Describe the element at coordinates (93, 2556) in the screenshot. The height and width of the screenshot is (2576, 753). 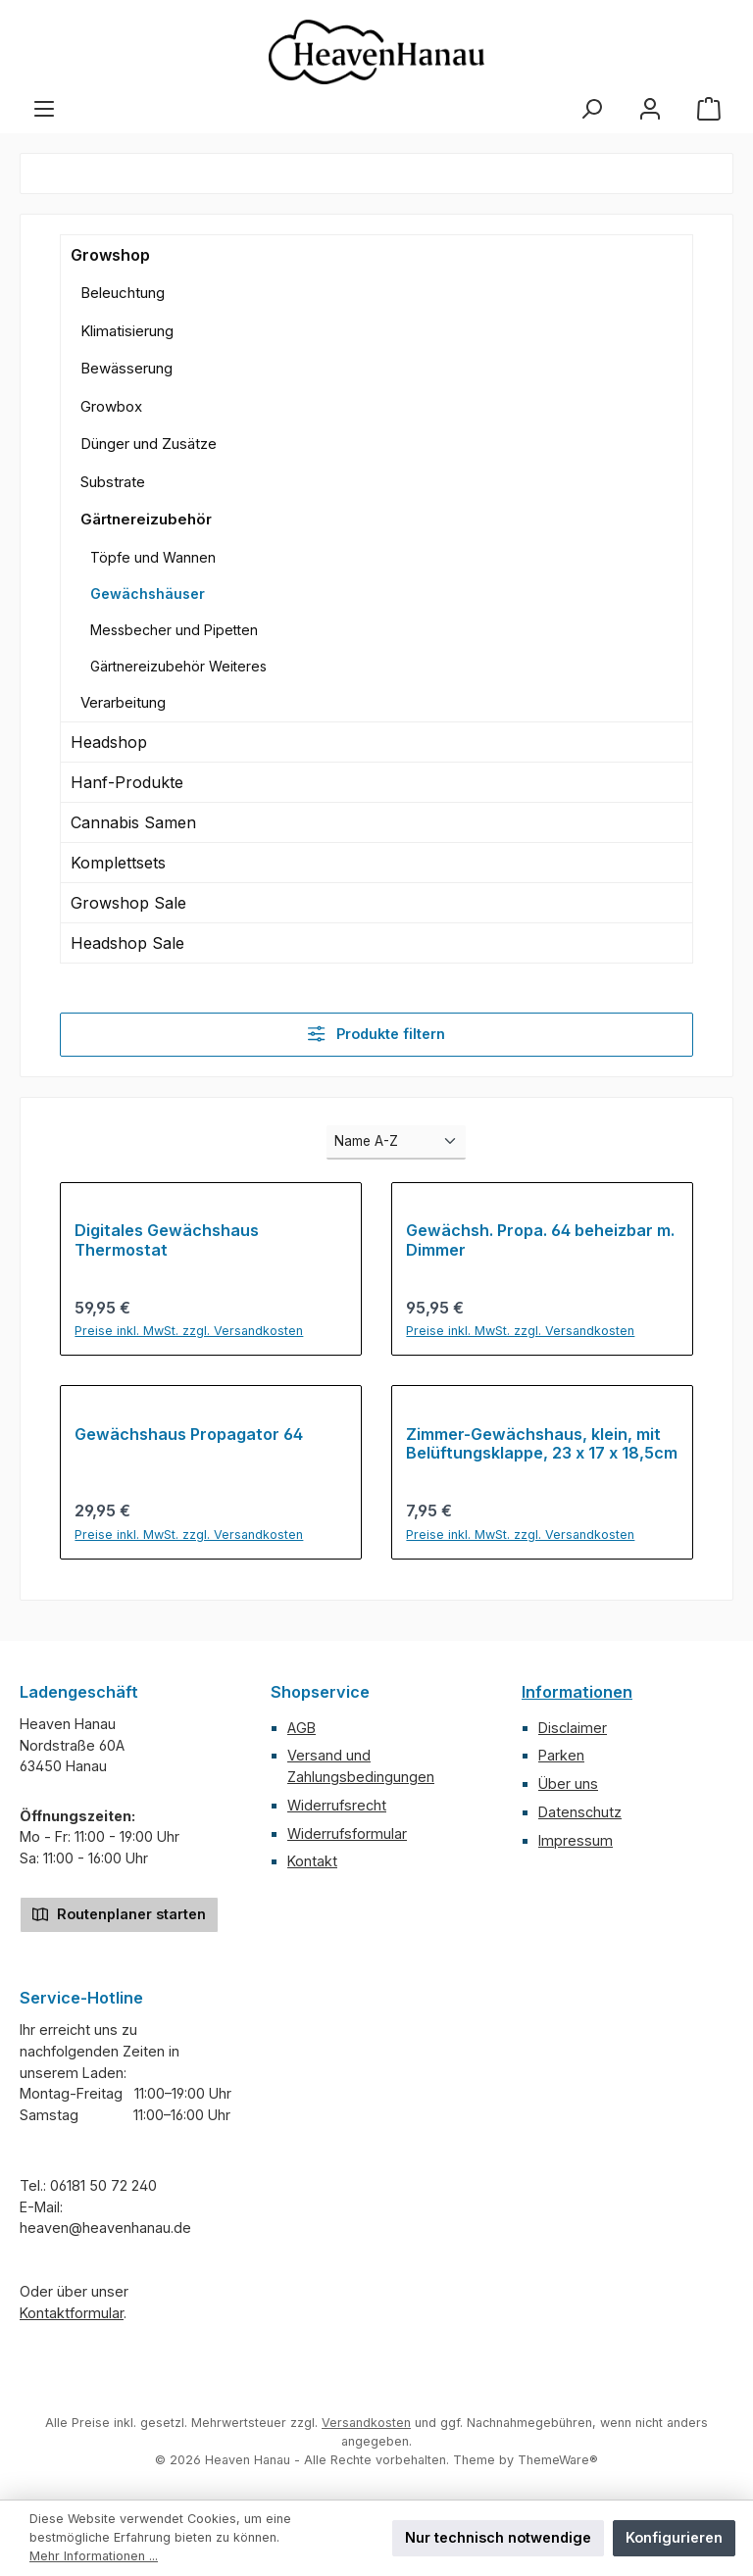
I see `Mehr Informationen ...` at that location.